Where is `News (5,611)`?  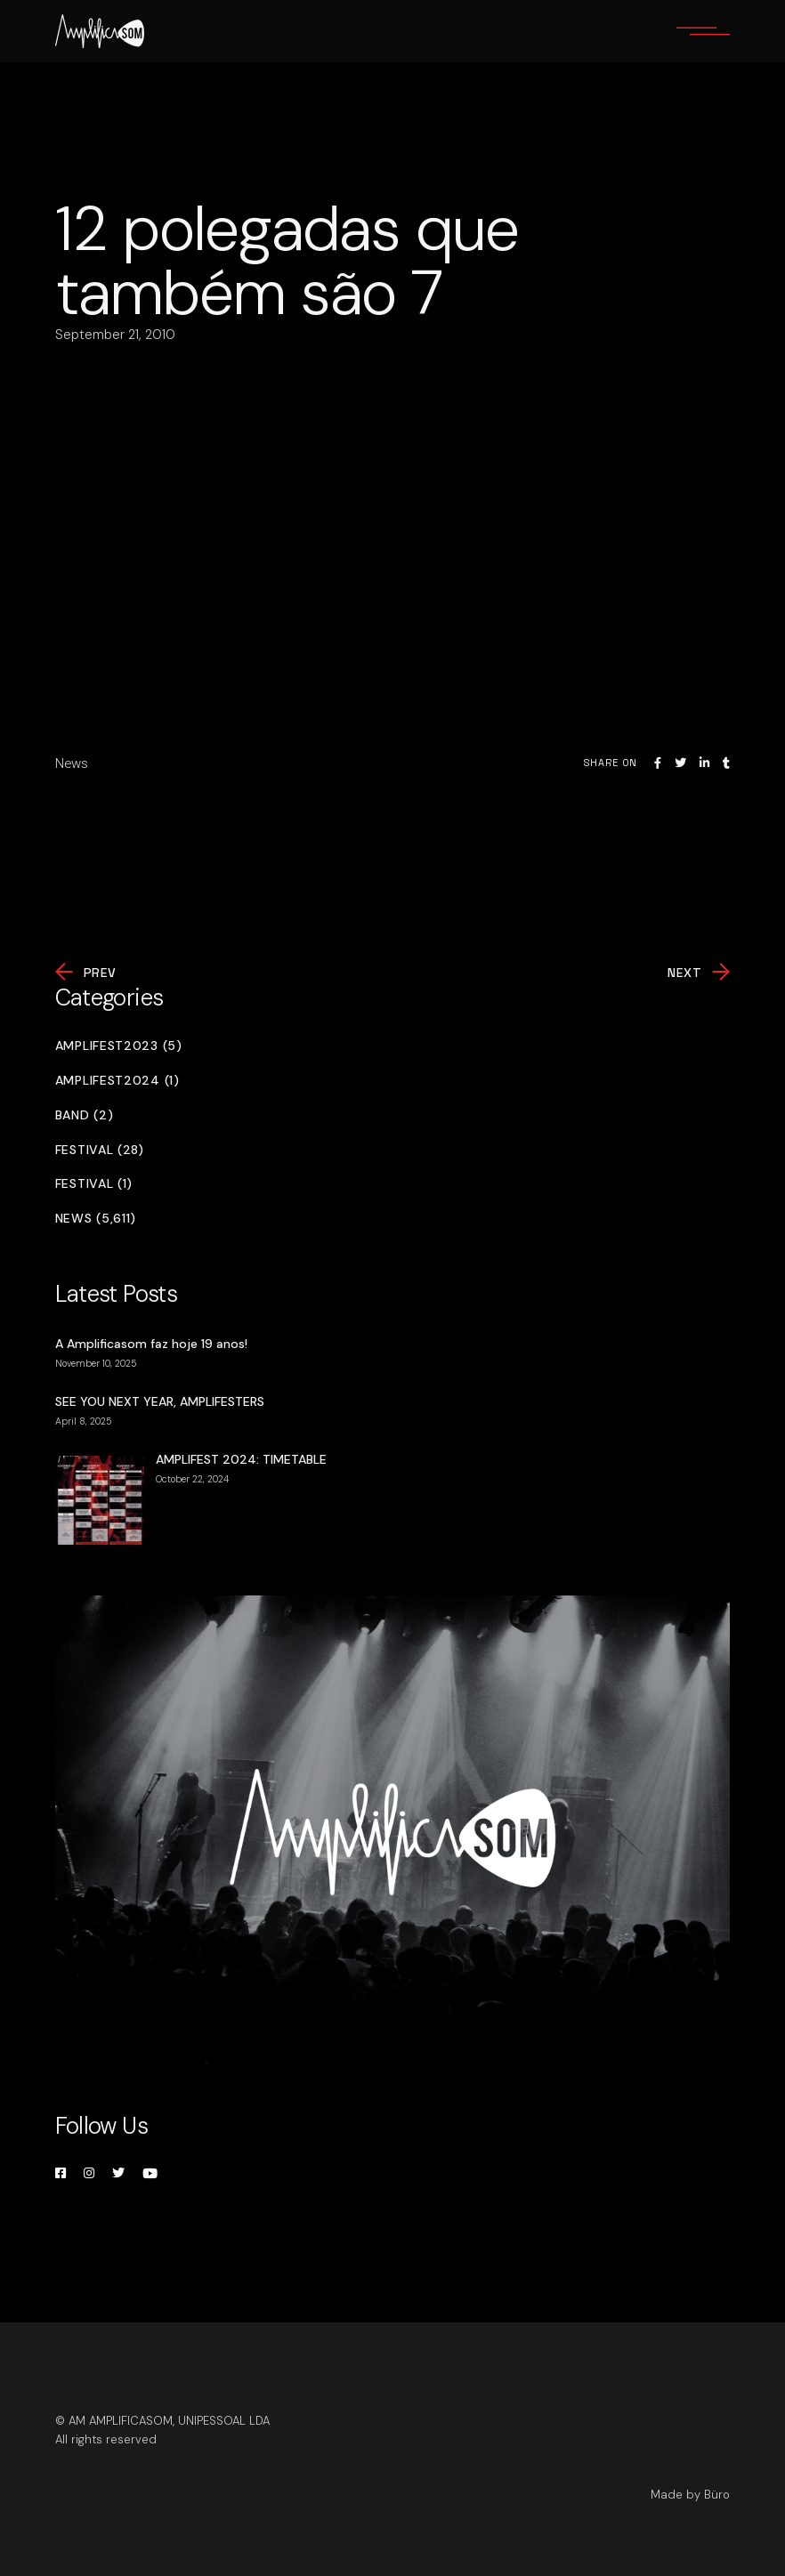
News (5,611) is located at coordinates (95, 1218).